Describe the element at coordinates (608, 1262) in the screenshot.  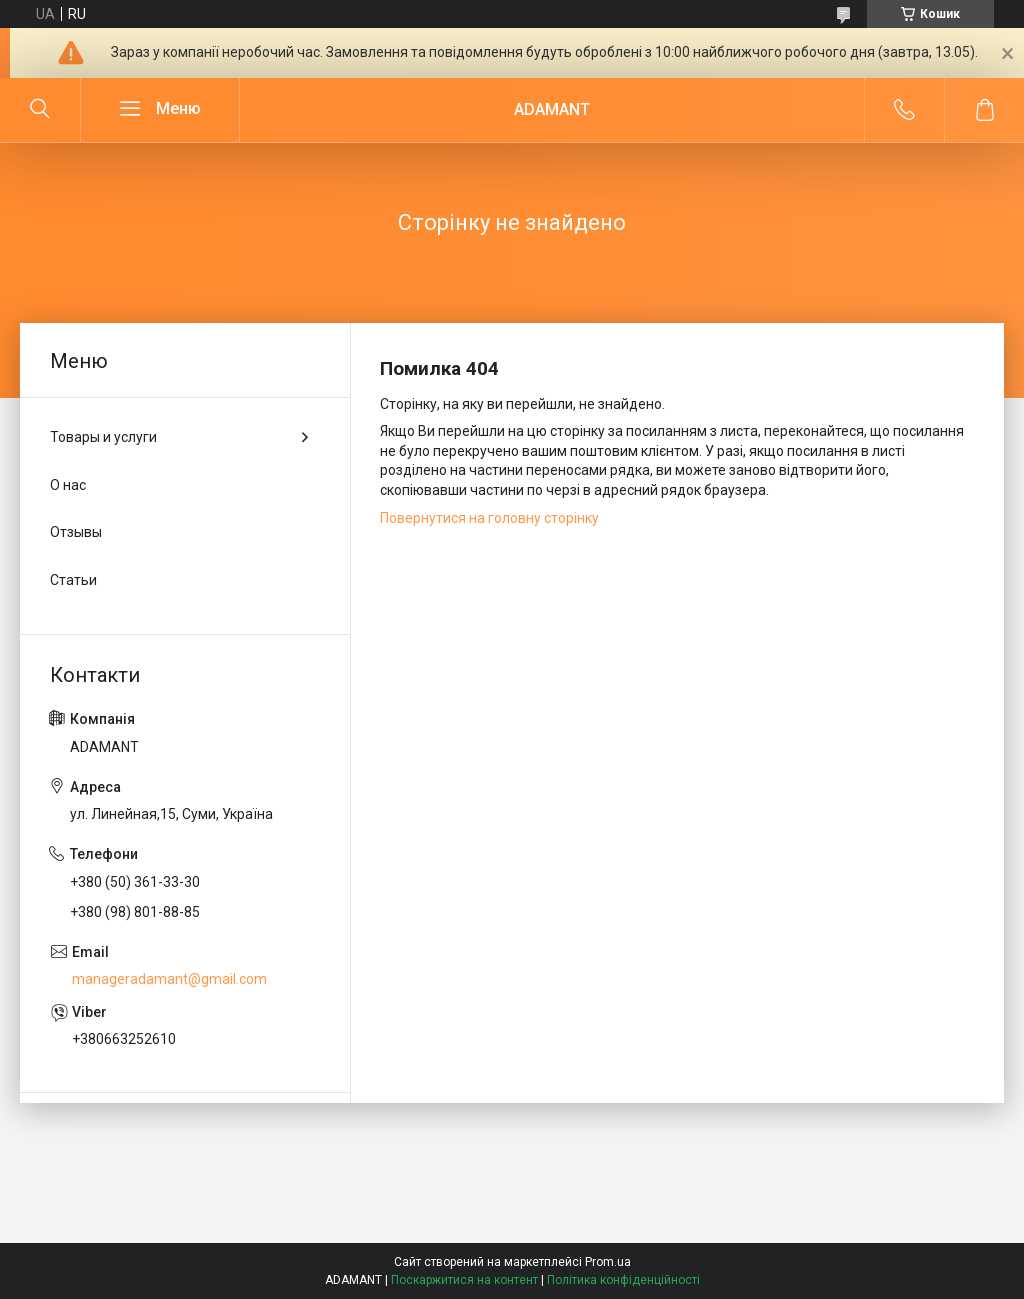
I see `Prom.ua` at that location.